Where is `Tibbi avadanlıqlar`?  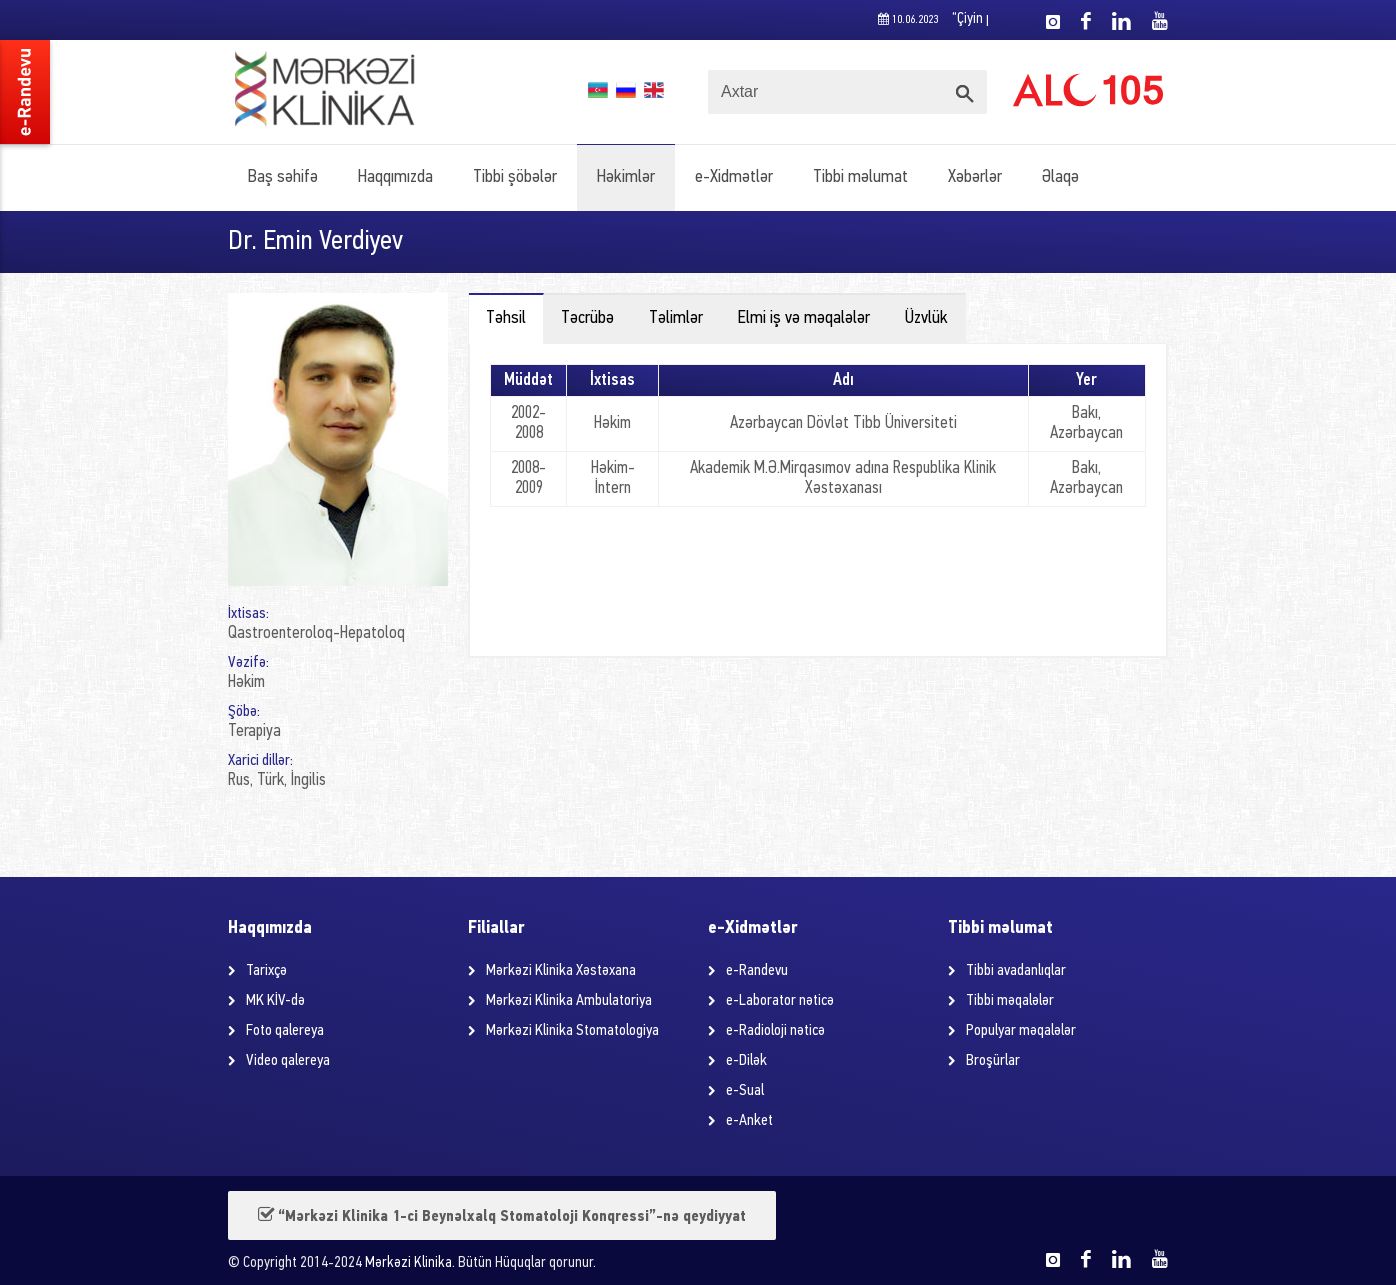
Tibbi avadanlıqlar is located at coordinates (1016, 971).